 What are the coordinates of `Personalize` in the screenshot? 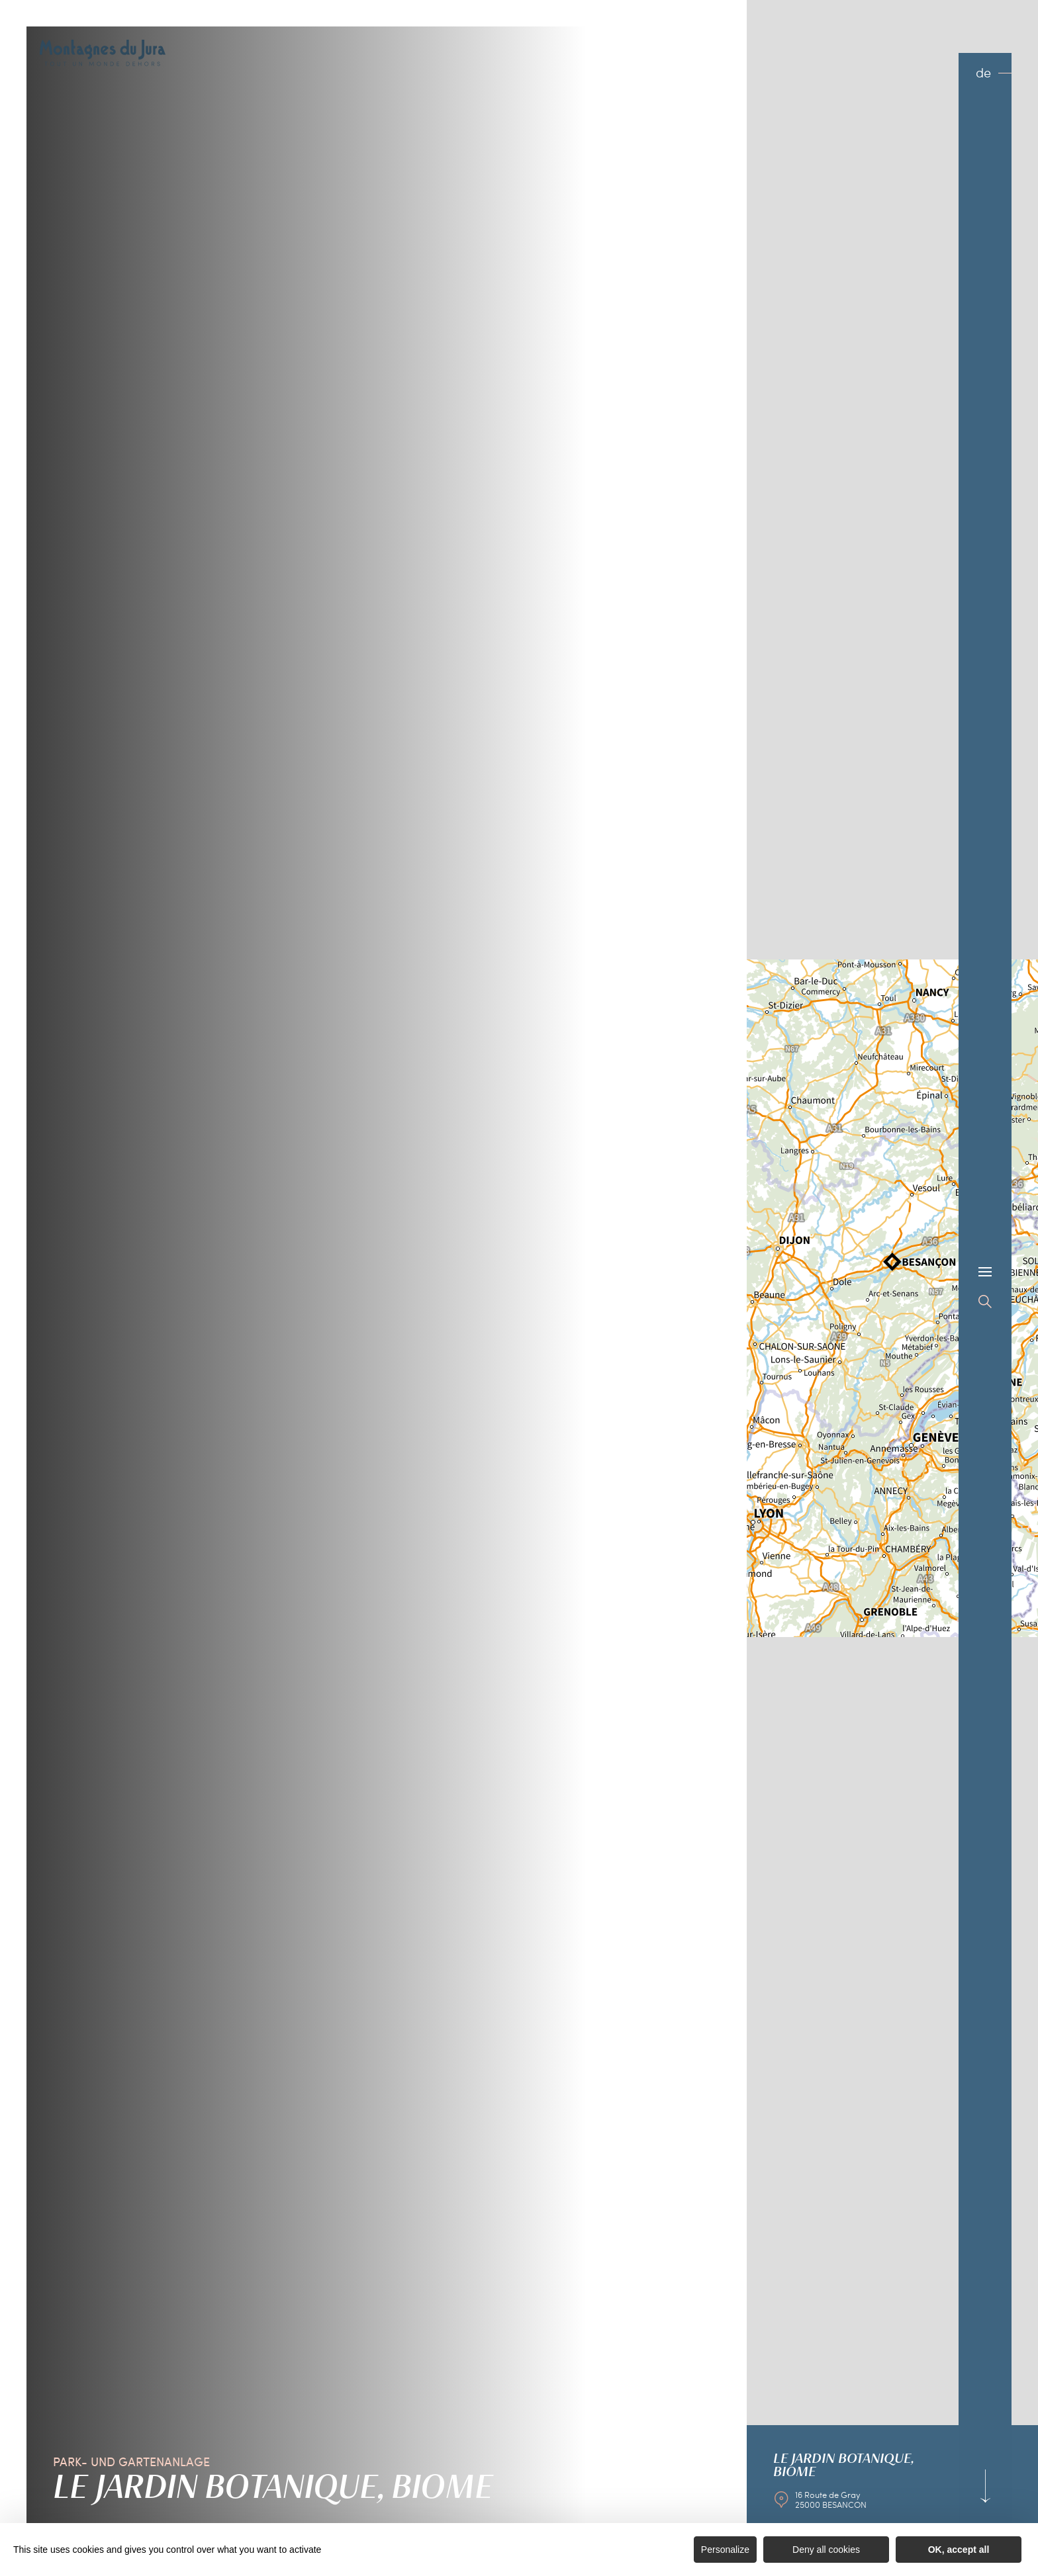 It's located at (725, 2549).